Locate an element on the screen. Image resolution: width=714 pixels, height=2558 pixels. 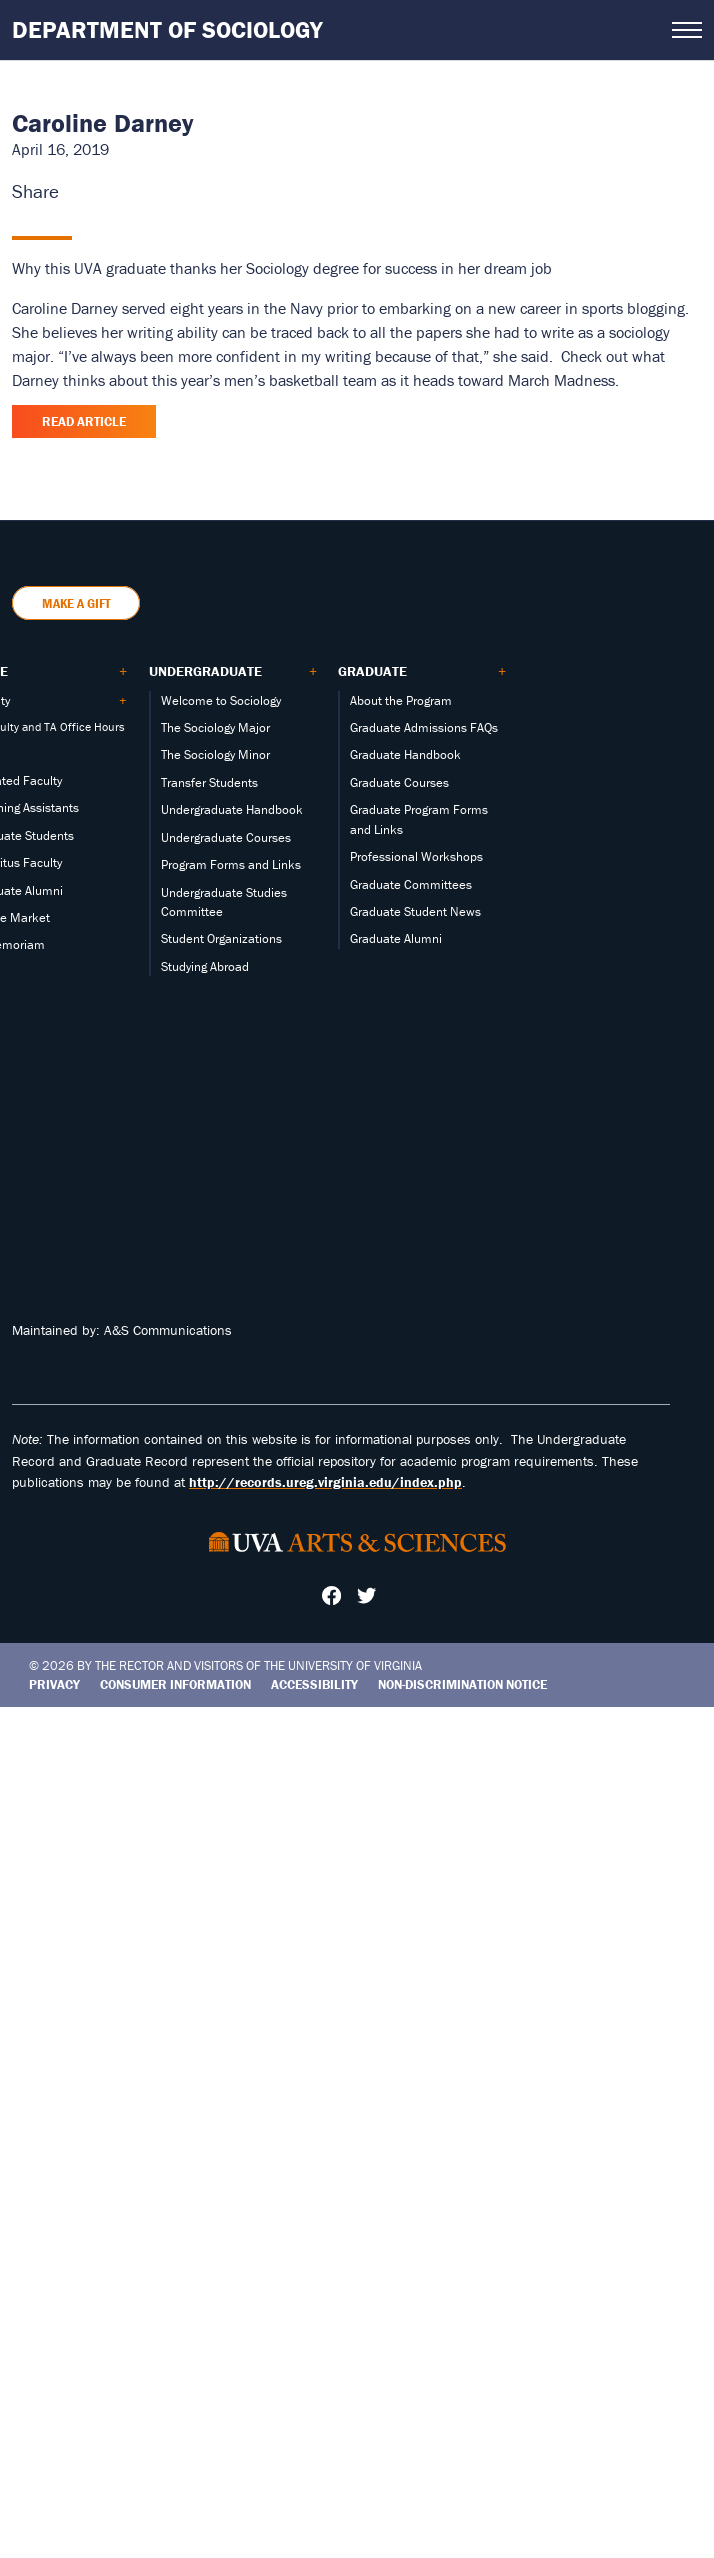
Transfer Students is located at coordinates (209, 782).